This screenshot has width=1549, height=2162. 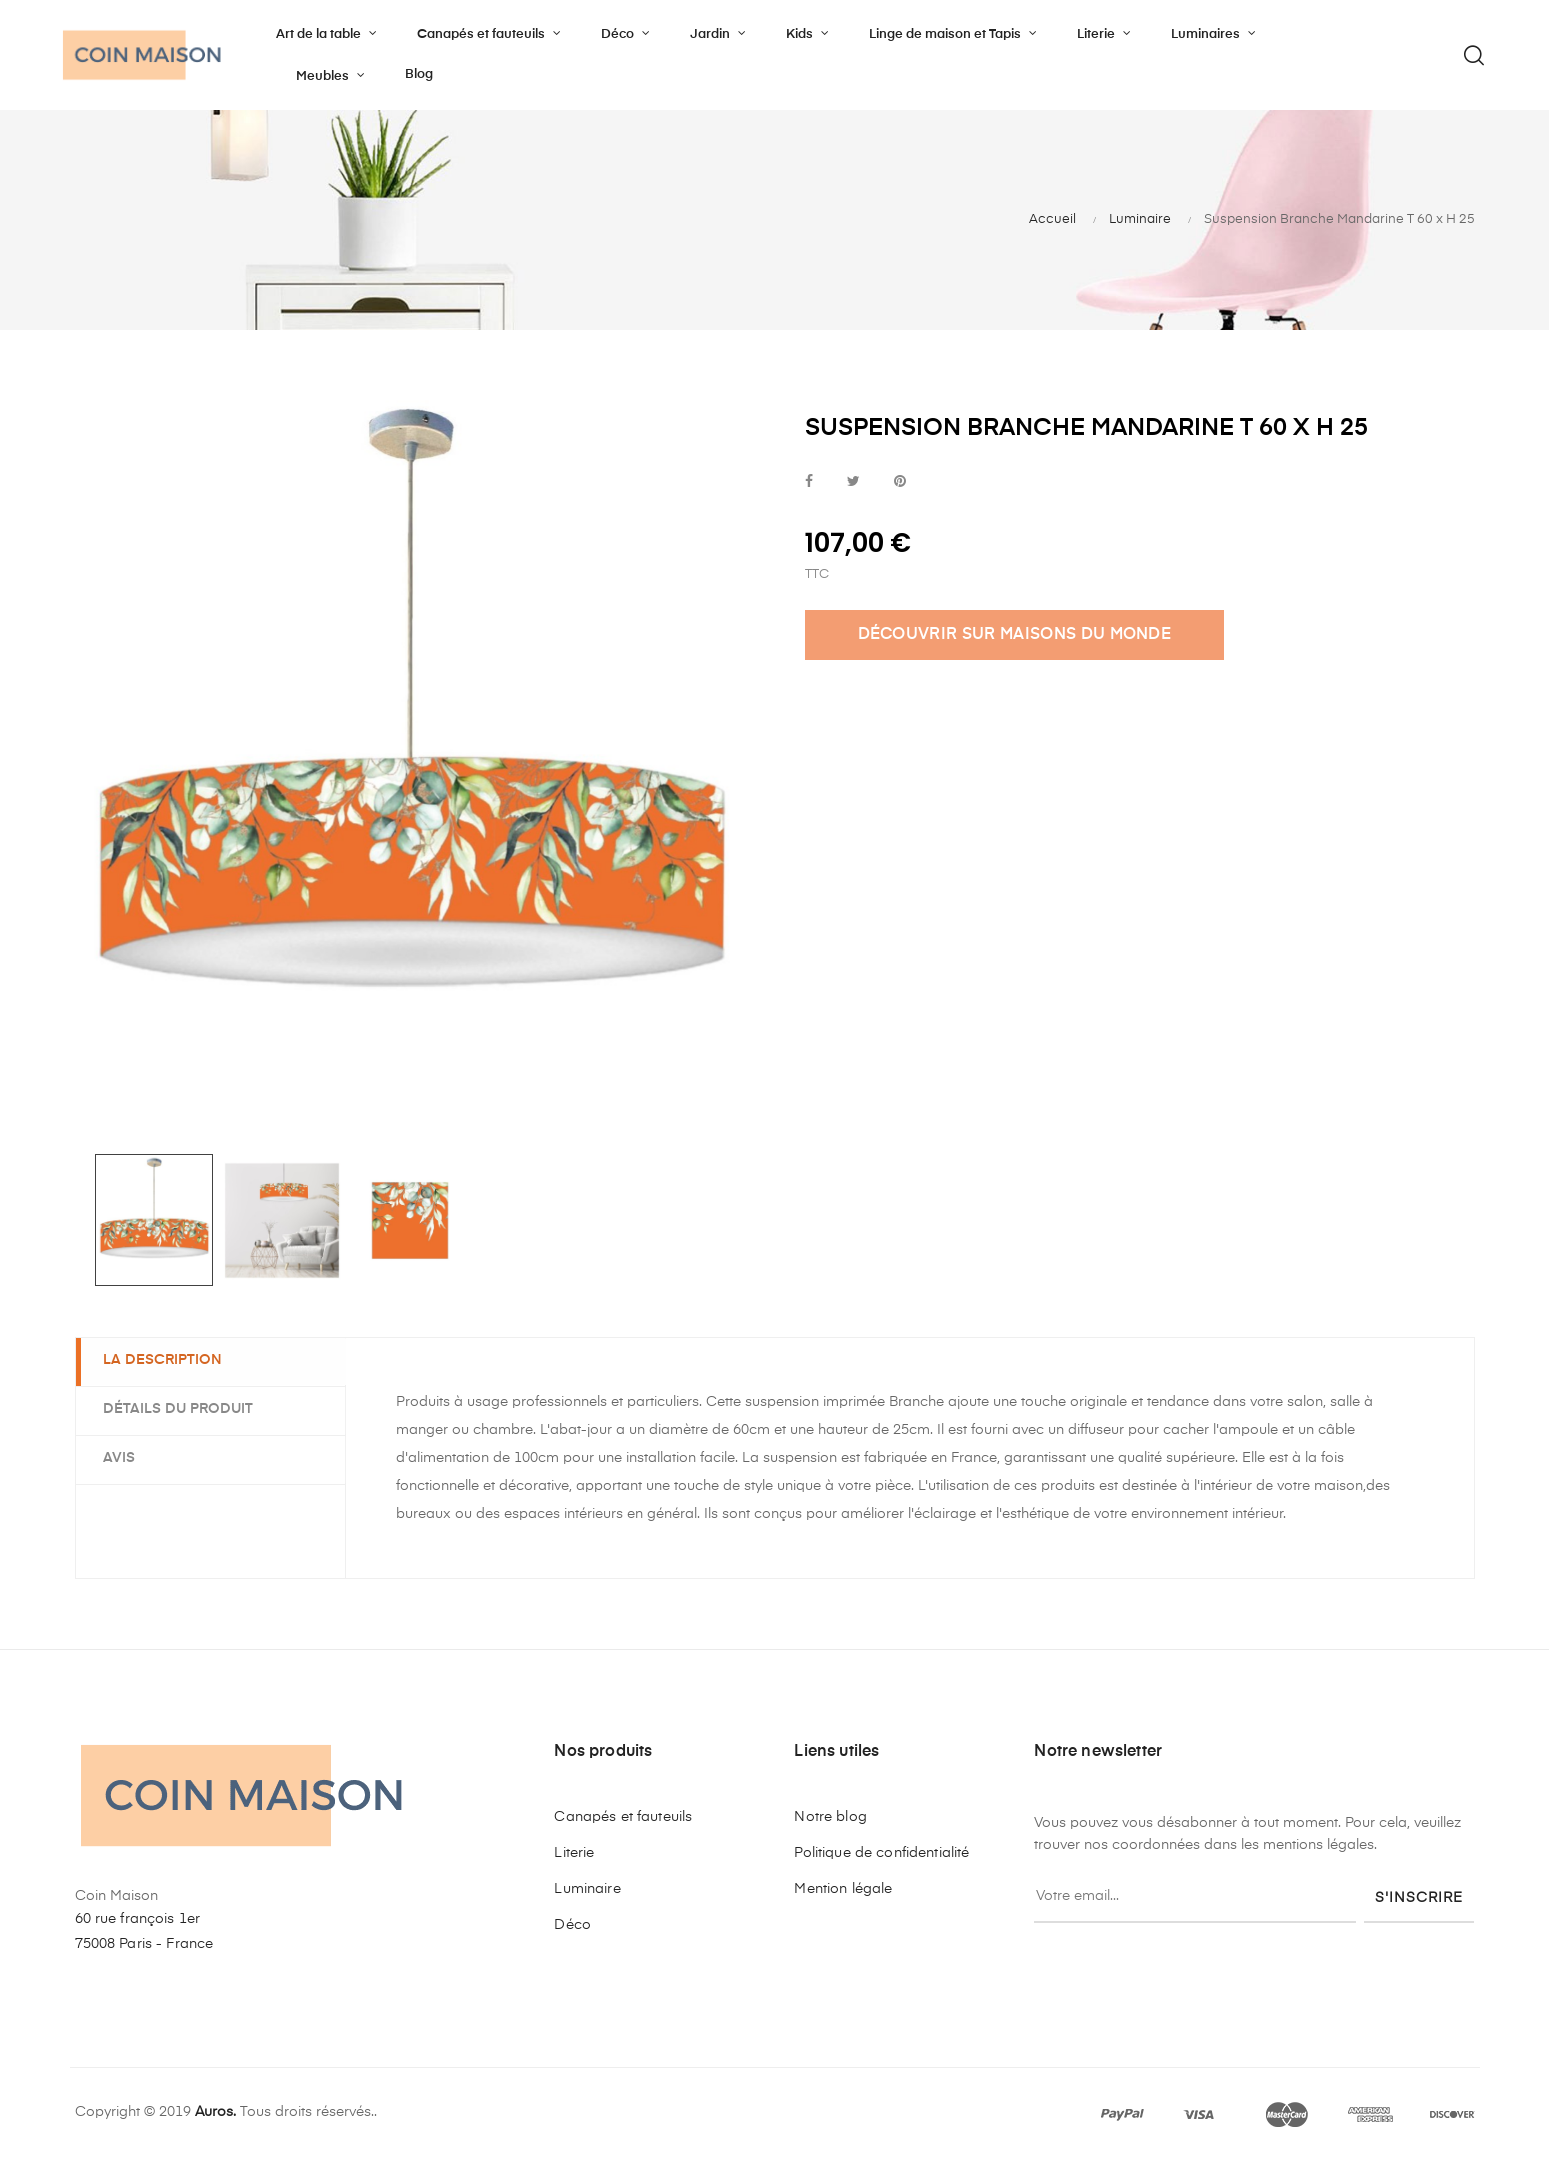 I want to click on Pinterest, so click(x=900, y=482).